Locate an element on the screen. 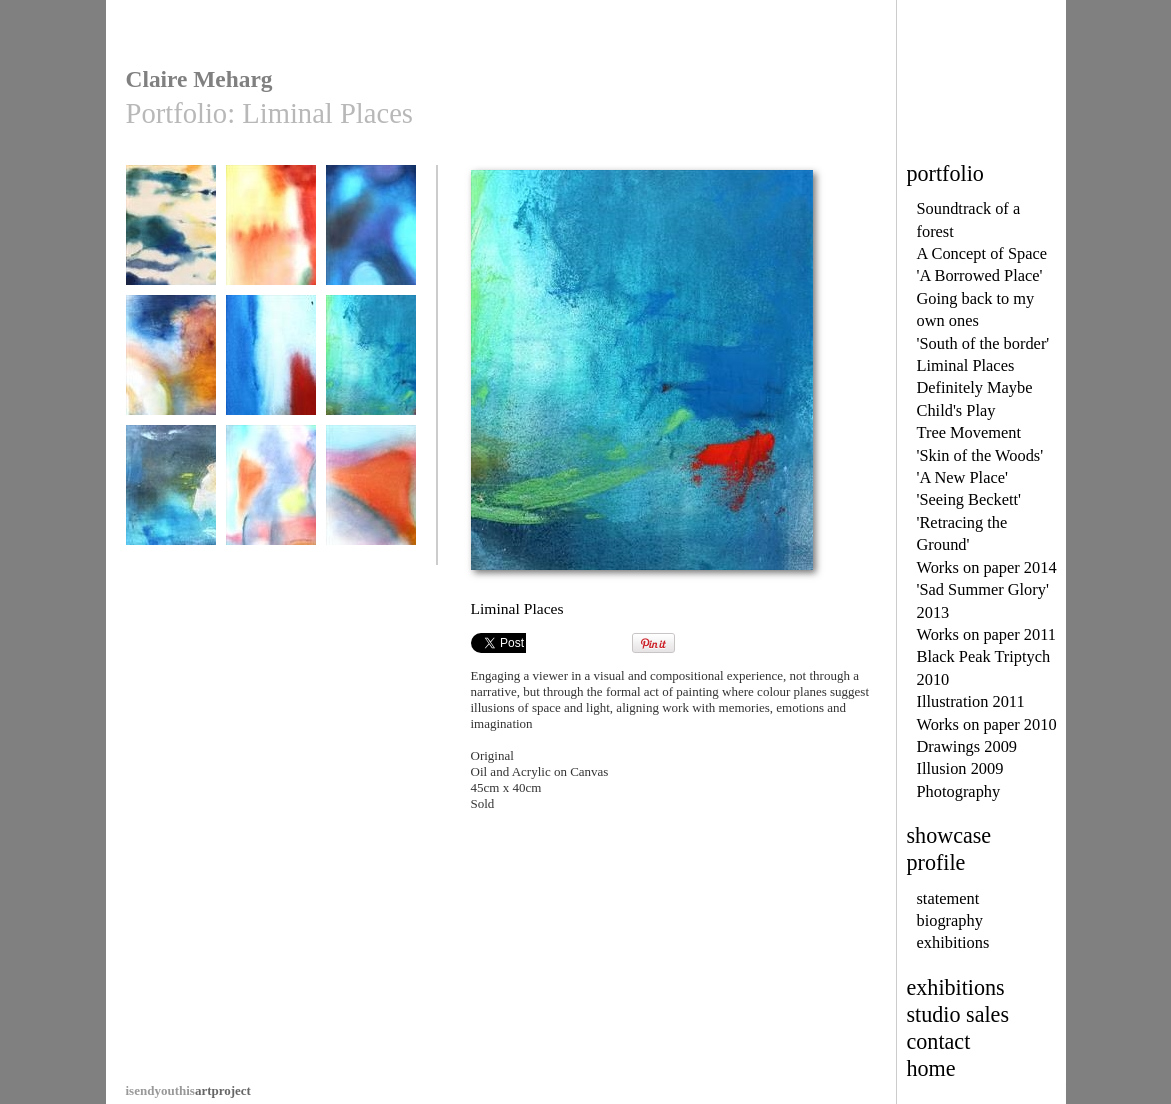  'Seeing Beckett' is located at coordinates (969, 499).